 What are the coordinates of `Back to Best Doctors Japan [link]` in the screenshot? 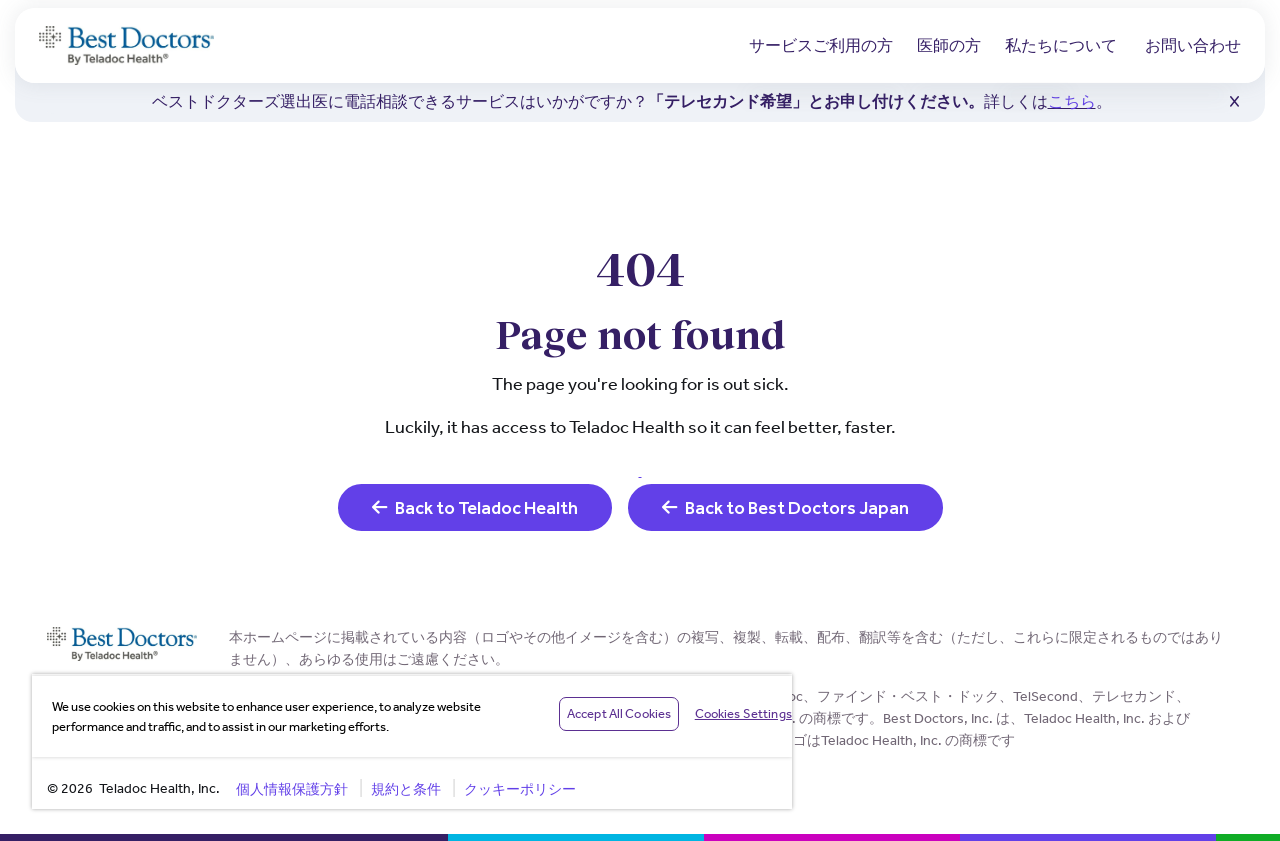 It's located at (785, 507).